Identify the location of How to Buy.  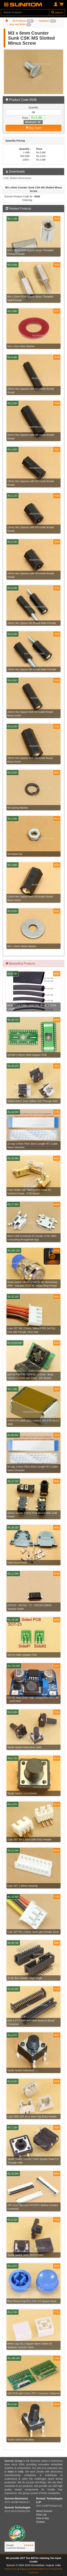
(42, 2518).